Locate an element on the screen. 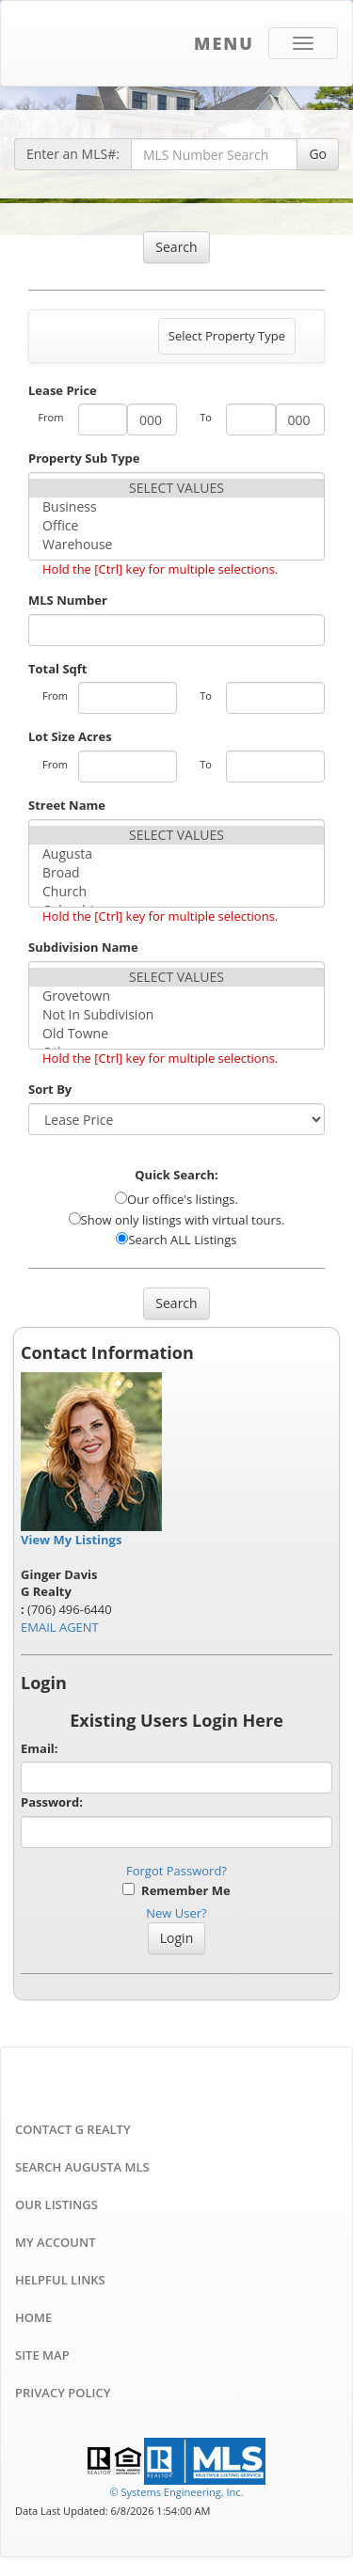 This screenshot has height=2576, width=353. Go is located at coordinates (318, 154).